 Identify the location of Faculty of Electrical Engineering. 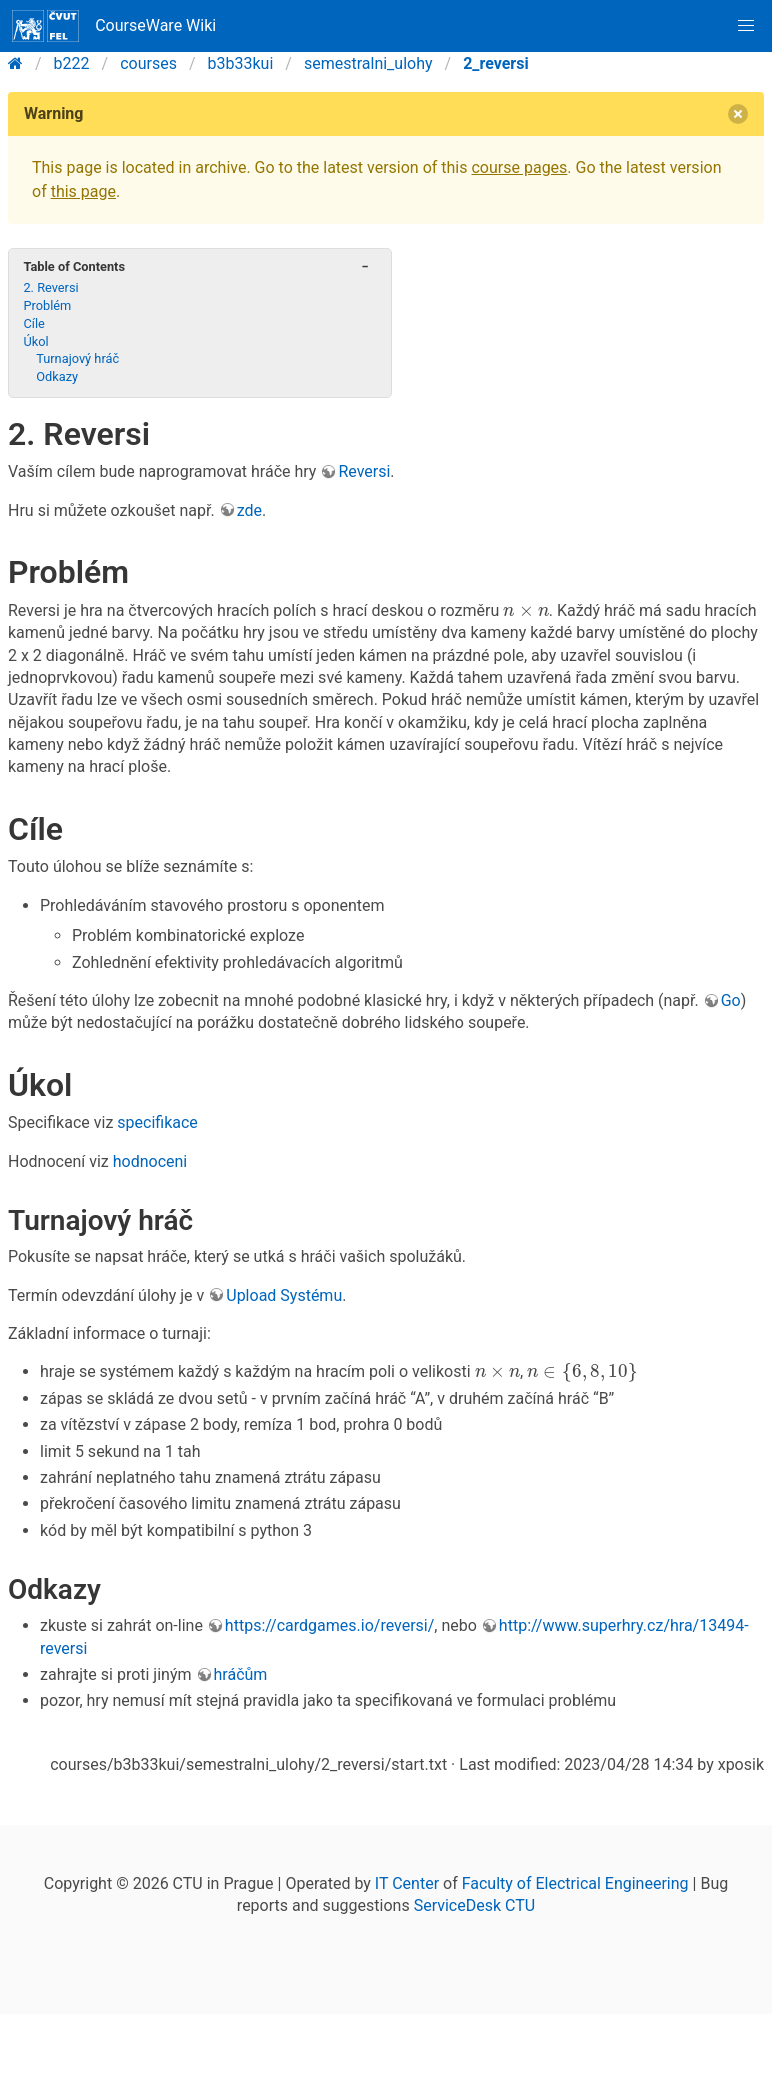
(575, 1883).